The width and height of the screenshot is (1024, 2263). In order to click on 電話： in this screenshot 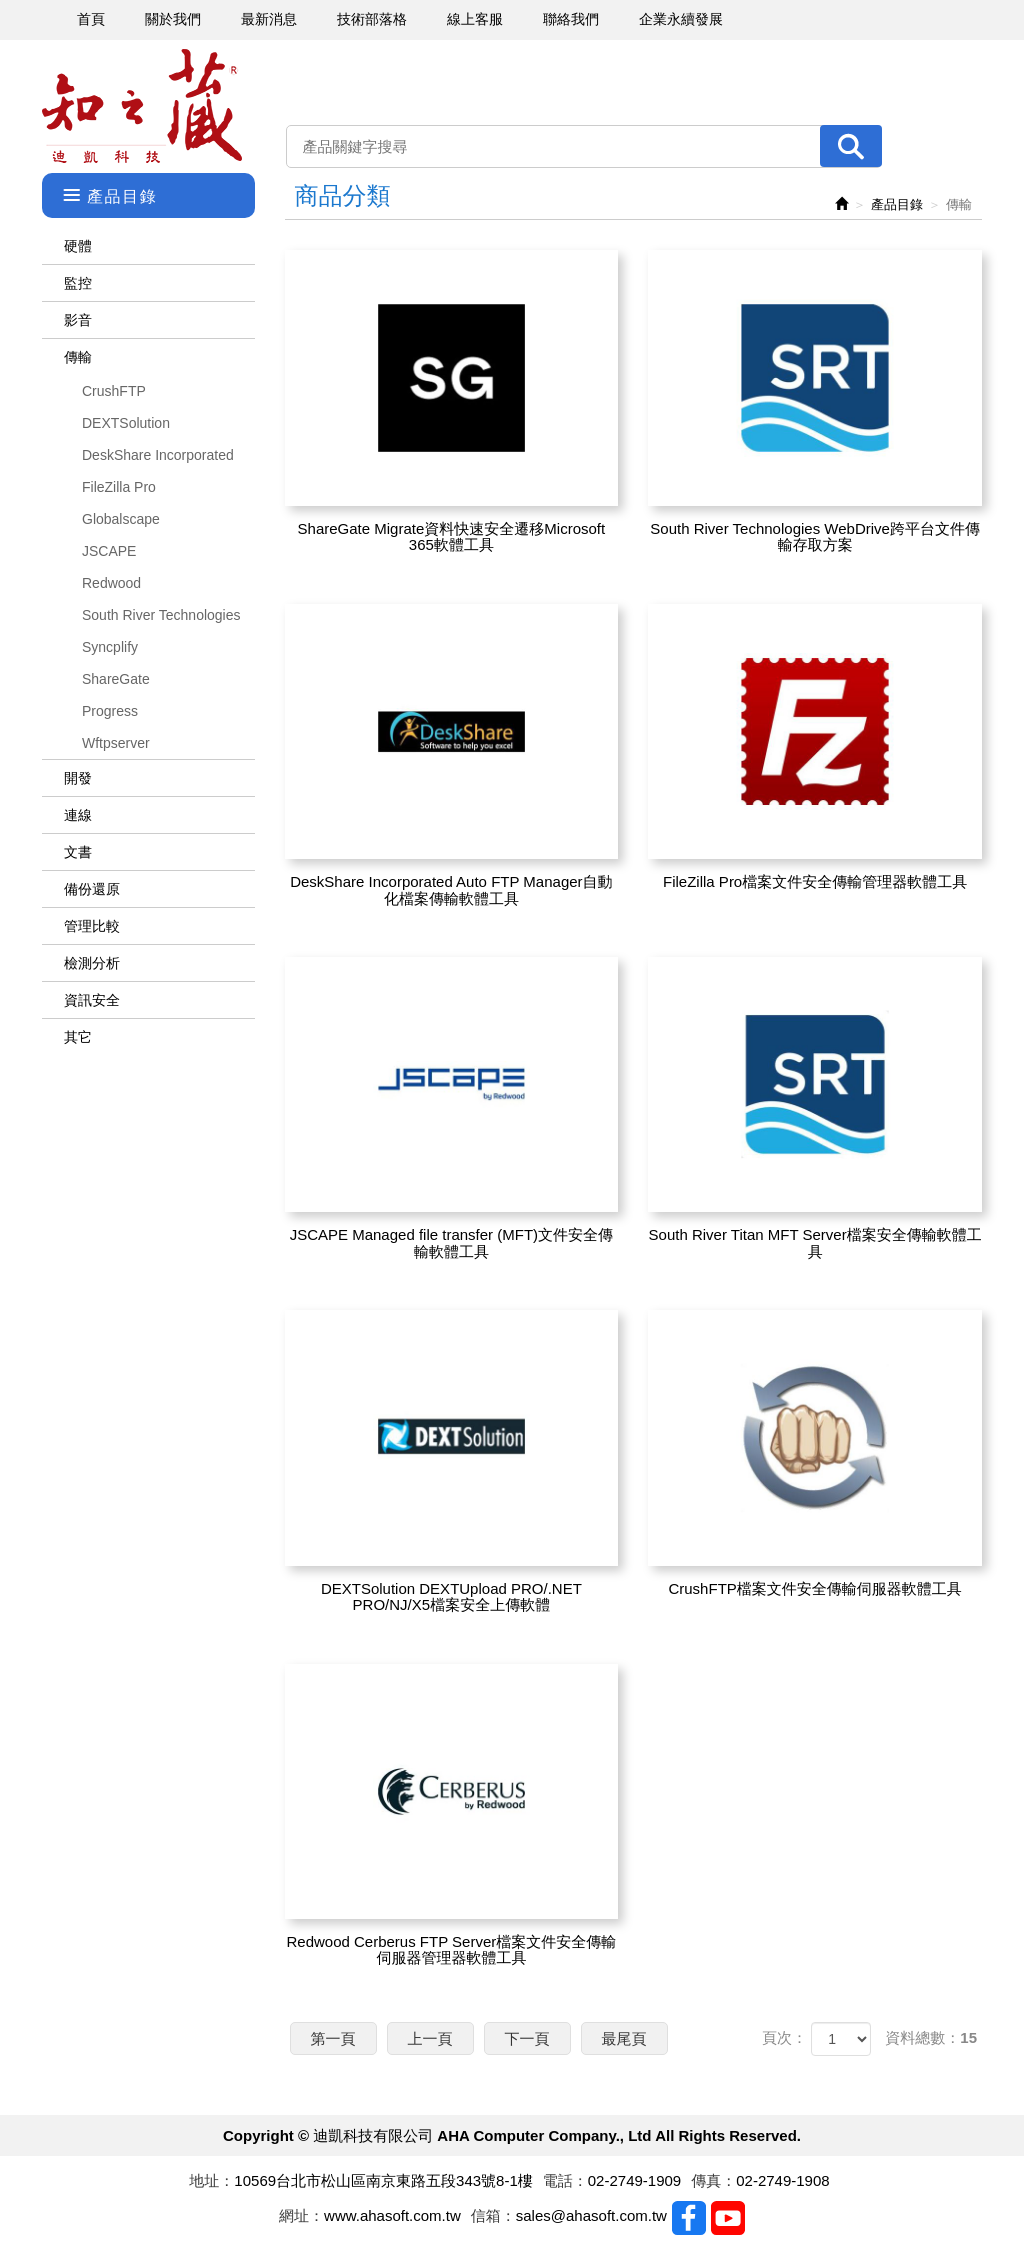, I will do `click(565, 2180)`.